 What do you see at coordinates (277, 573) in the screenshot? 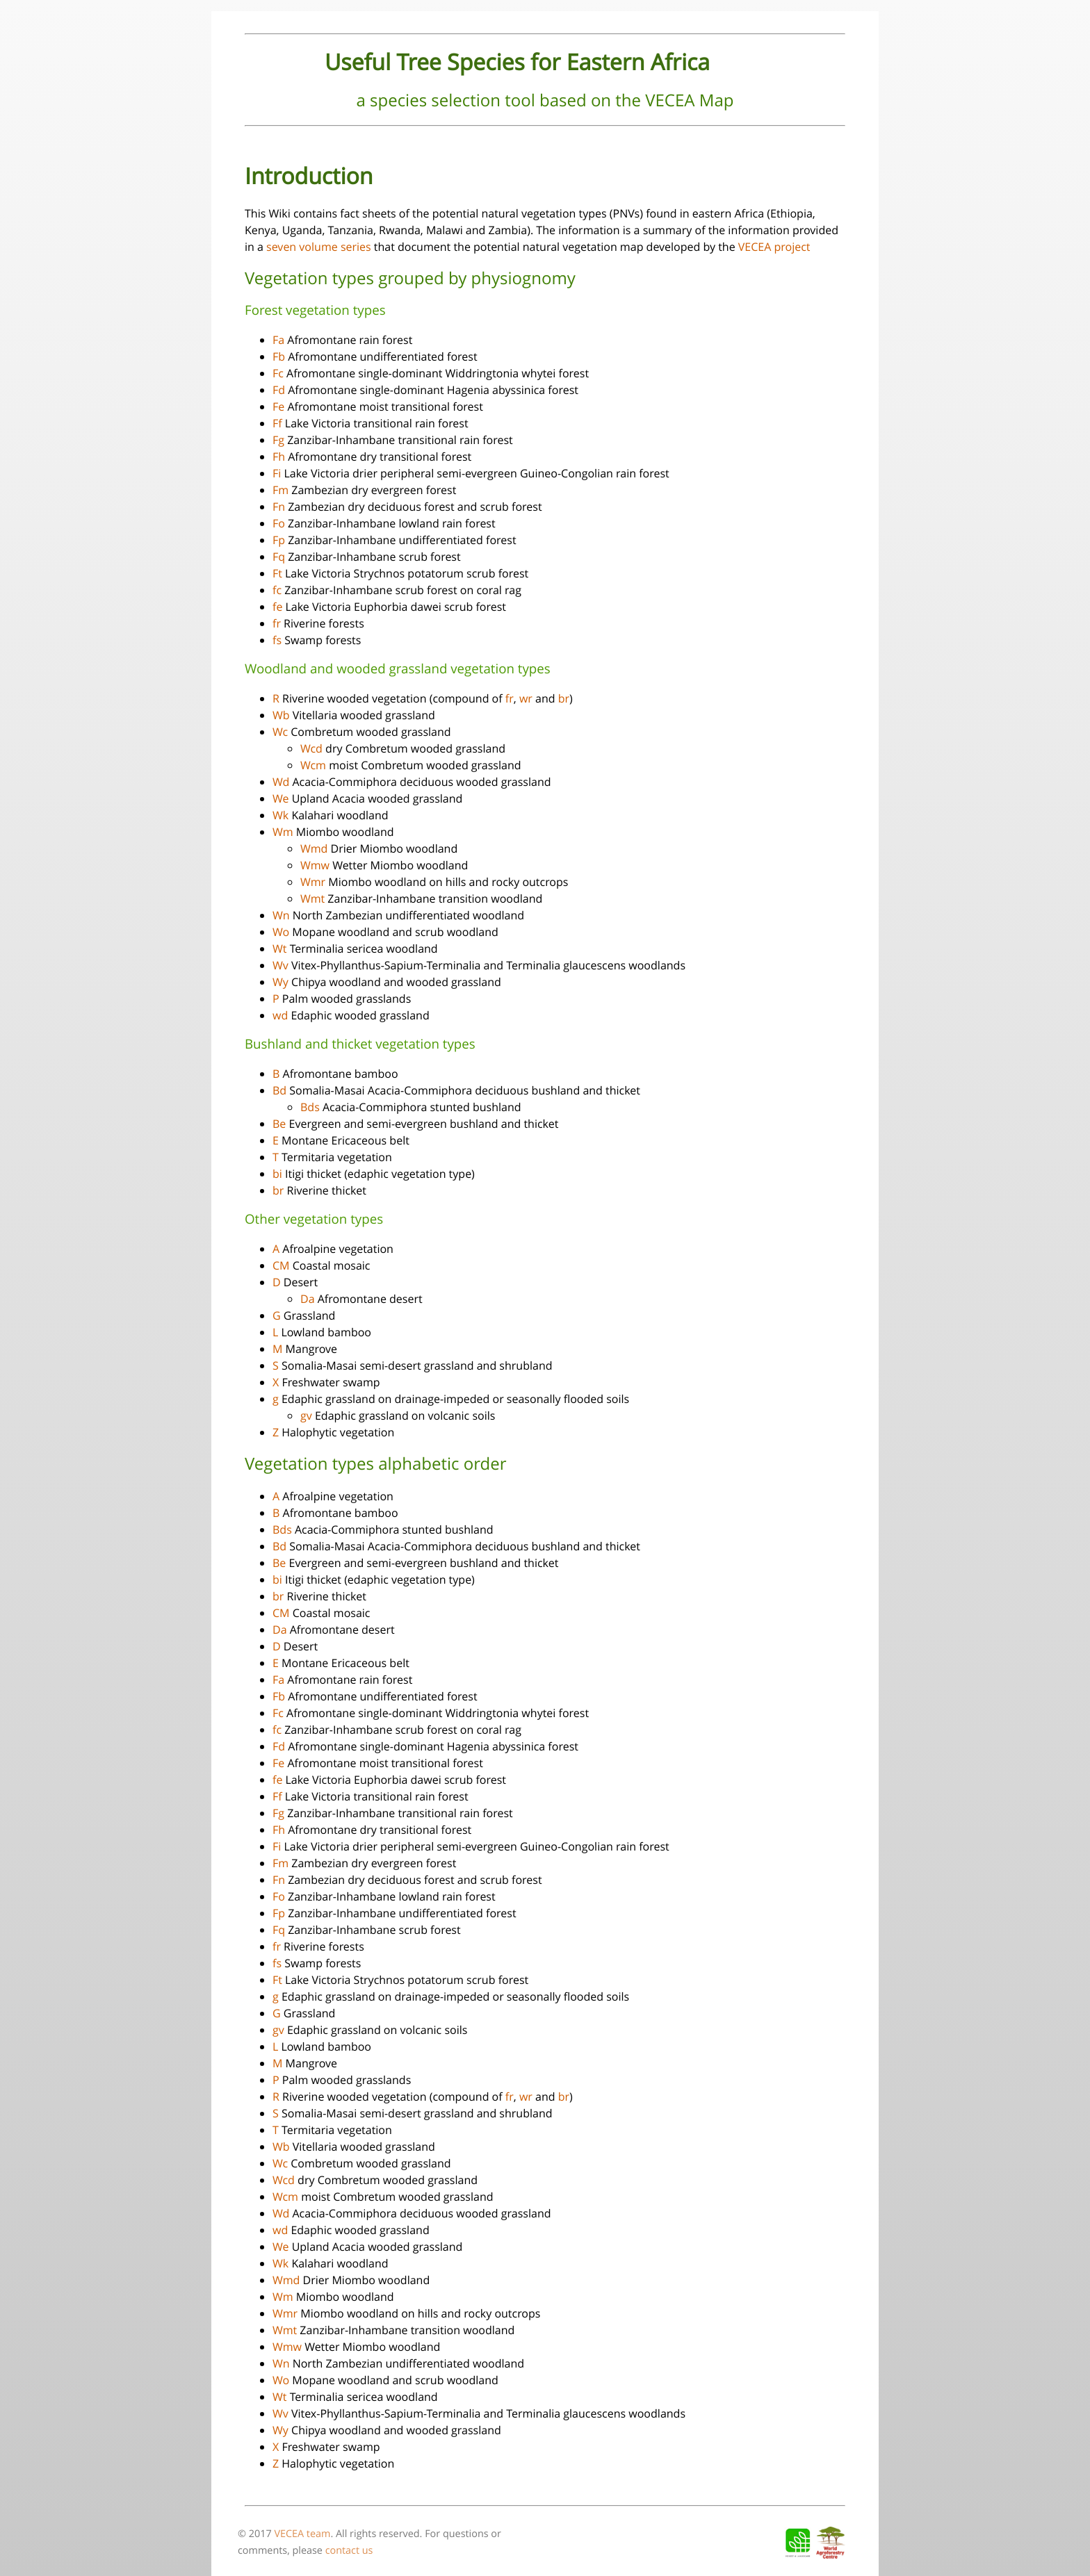
I see `Ft` at bounding box center [277, 573].